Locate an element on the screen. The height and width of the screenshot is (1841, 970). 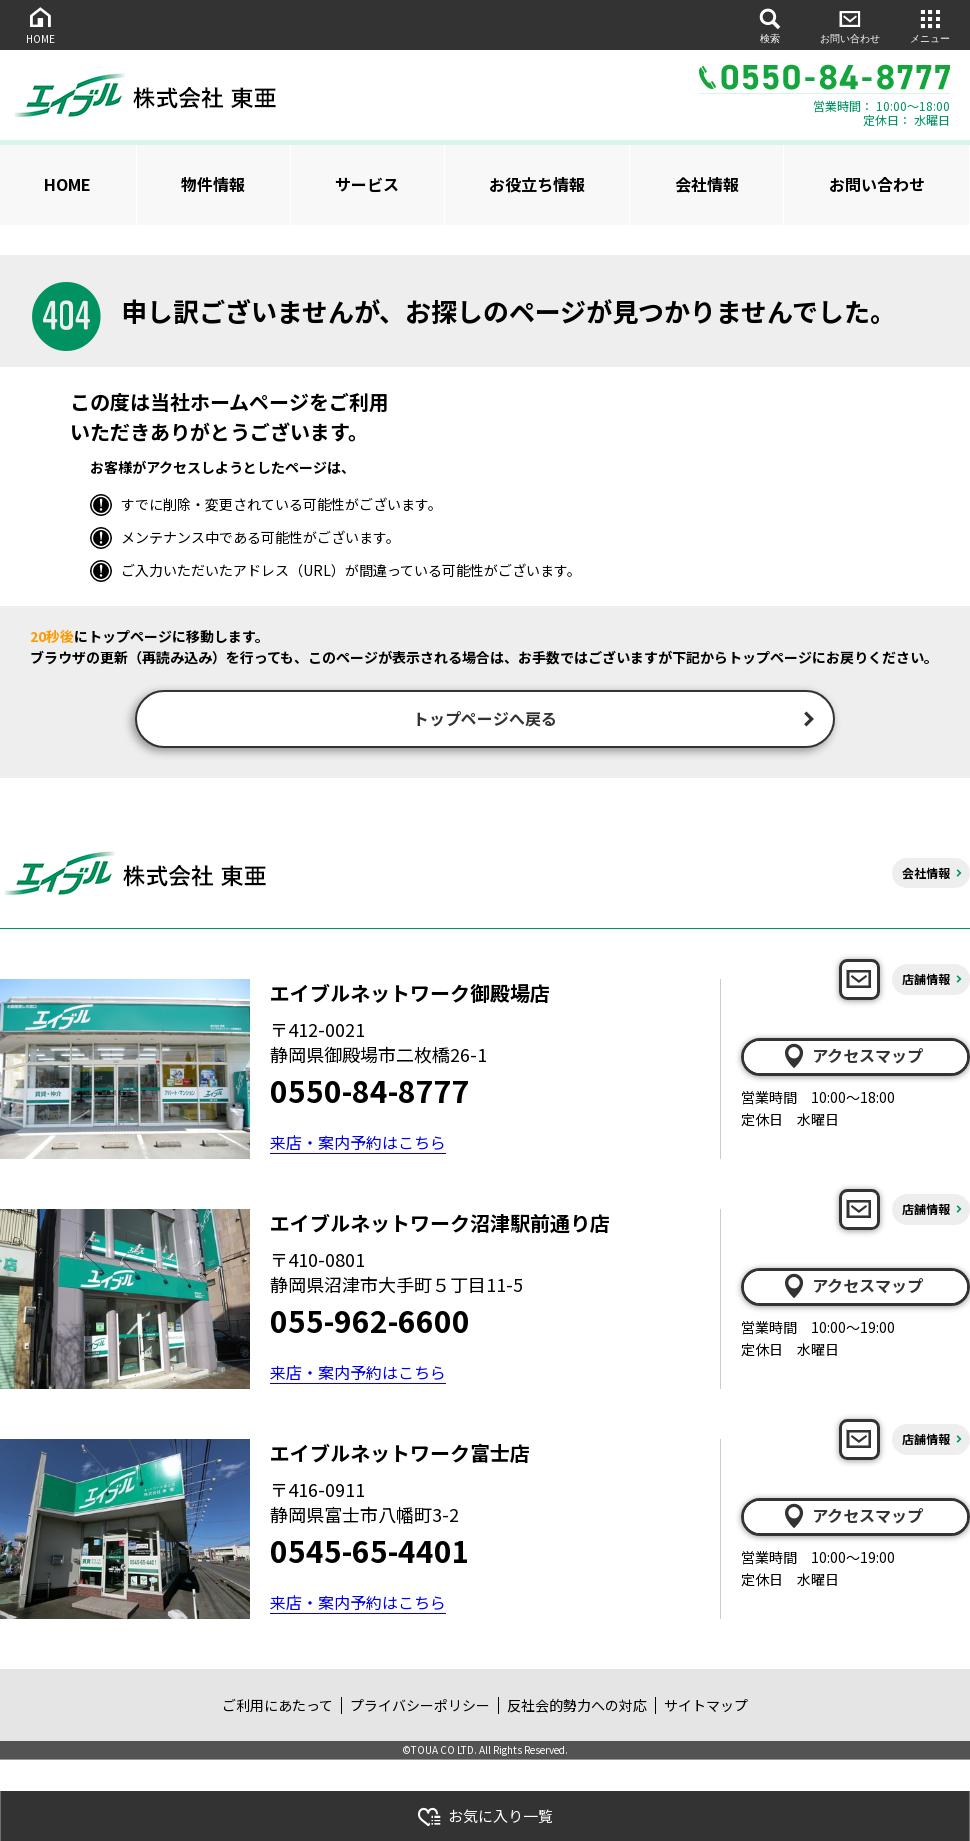
検索 is located at coordinates (770, 24).